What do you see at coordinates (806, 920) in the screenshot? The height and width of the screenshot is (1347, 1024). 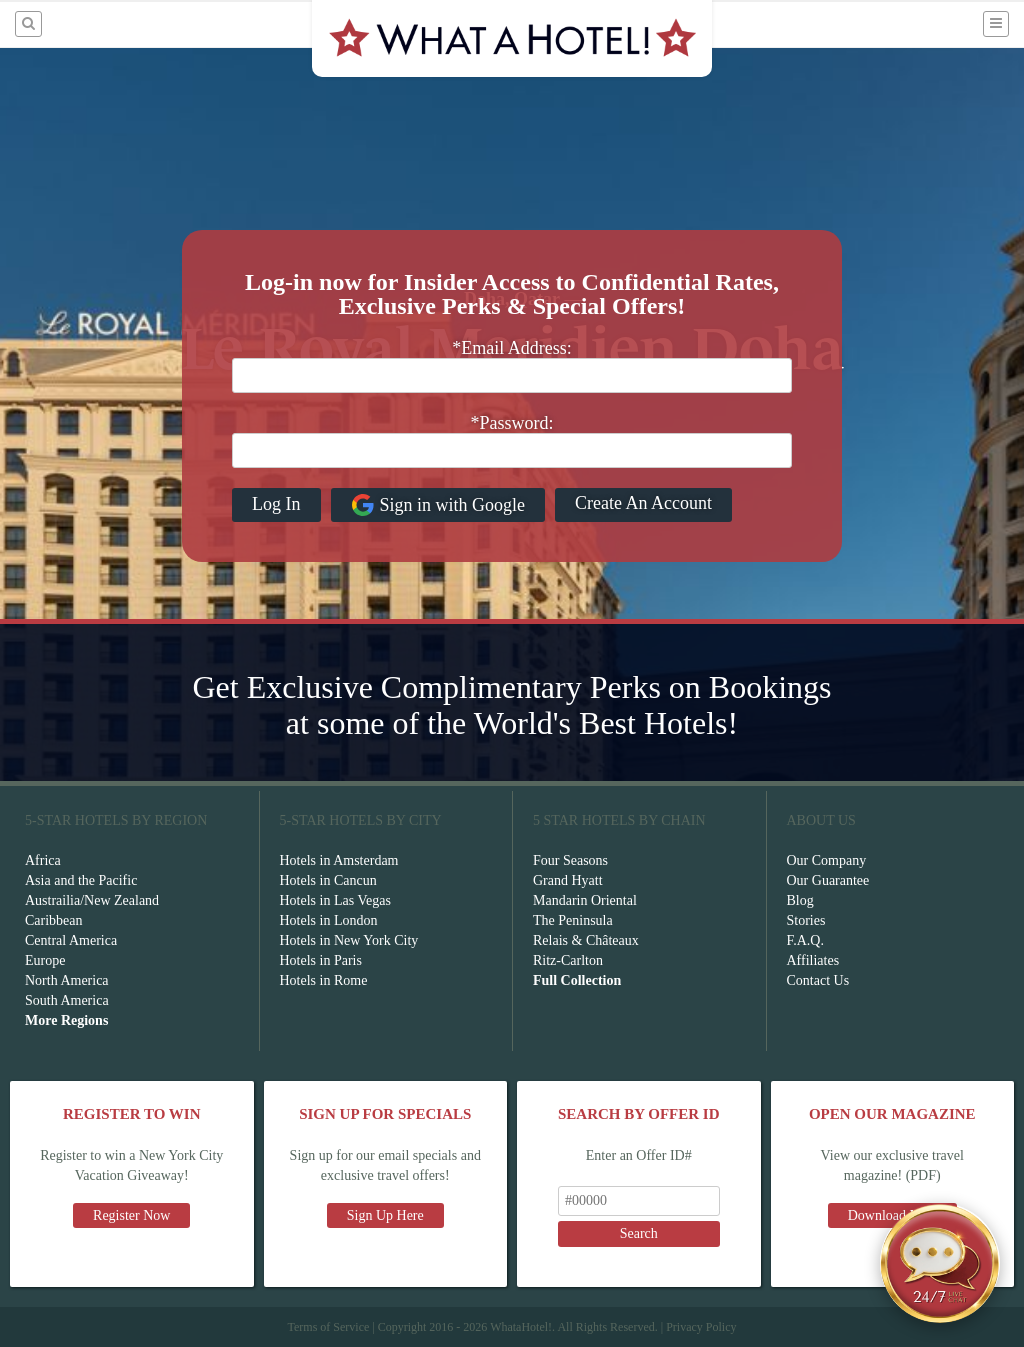 I see `Stories` at bounding box center [806, 920].